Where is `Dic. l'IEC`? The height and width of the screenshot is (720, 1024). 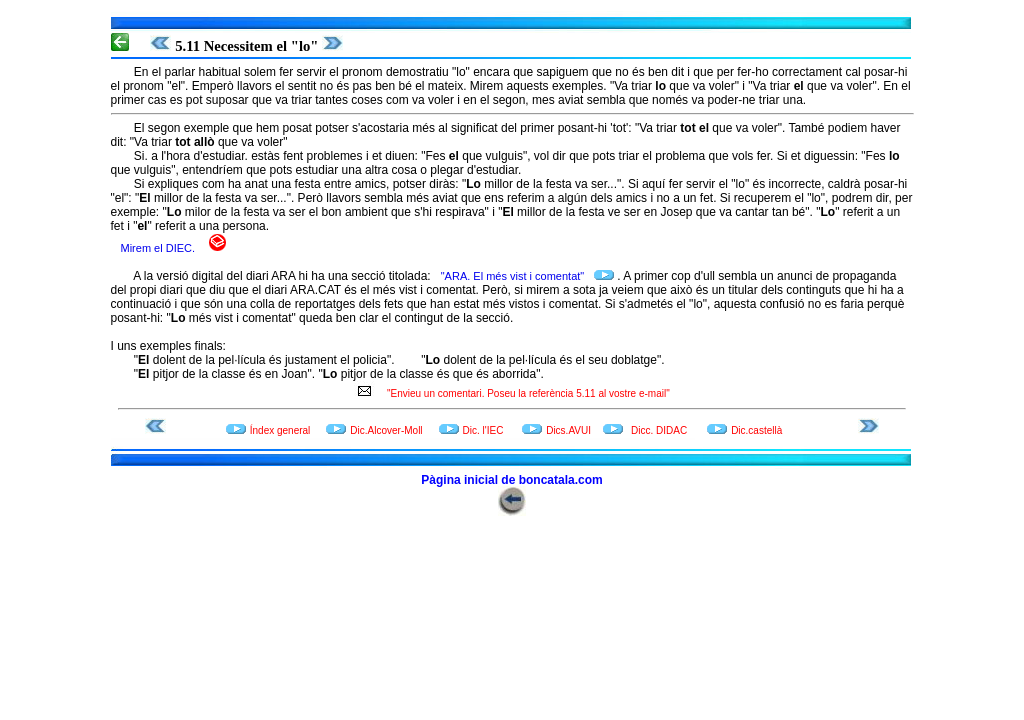
Dic. l'IEC is located at coordinates (485, 430).